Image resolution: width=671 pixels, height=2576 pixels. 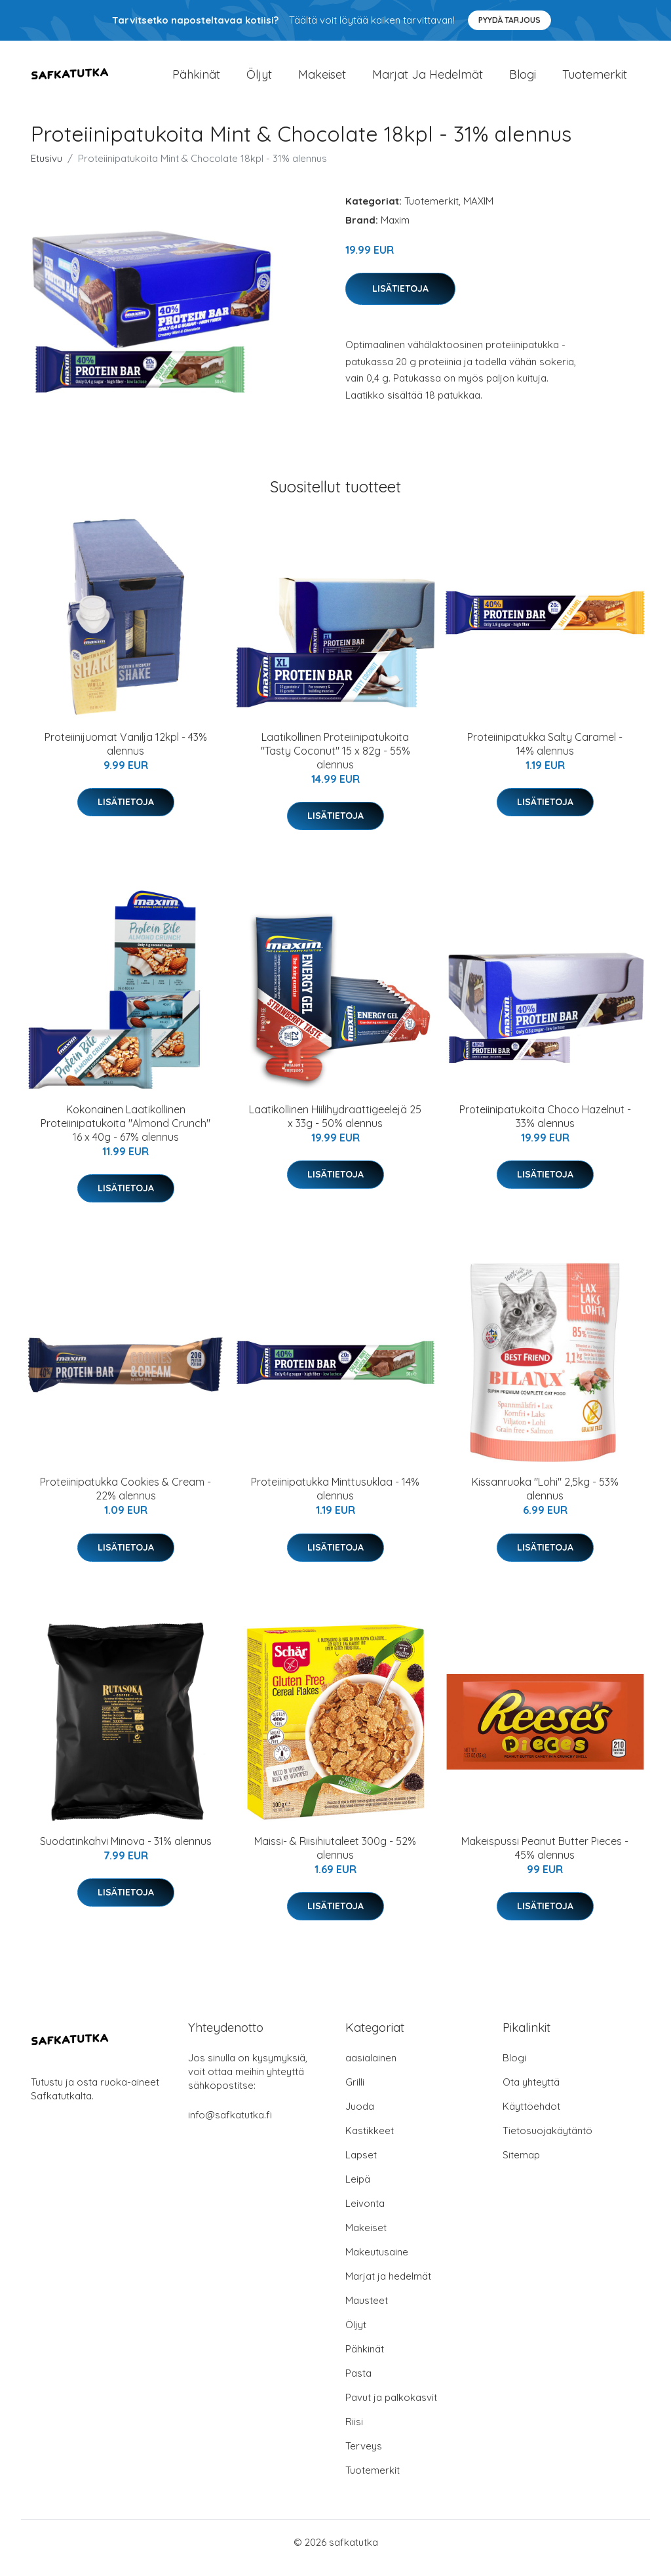 I want to click on Kissanruoka "Lohi" 2,5kg - 53% alennus, so click(x=545, y=1500).